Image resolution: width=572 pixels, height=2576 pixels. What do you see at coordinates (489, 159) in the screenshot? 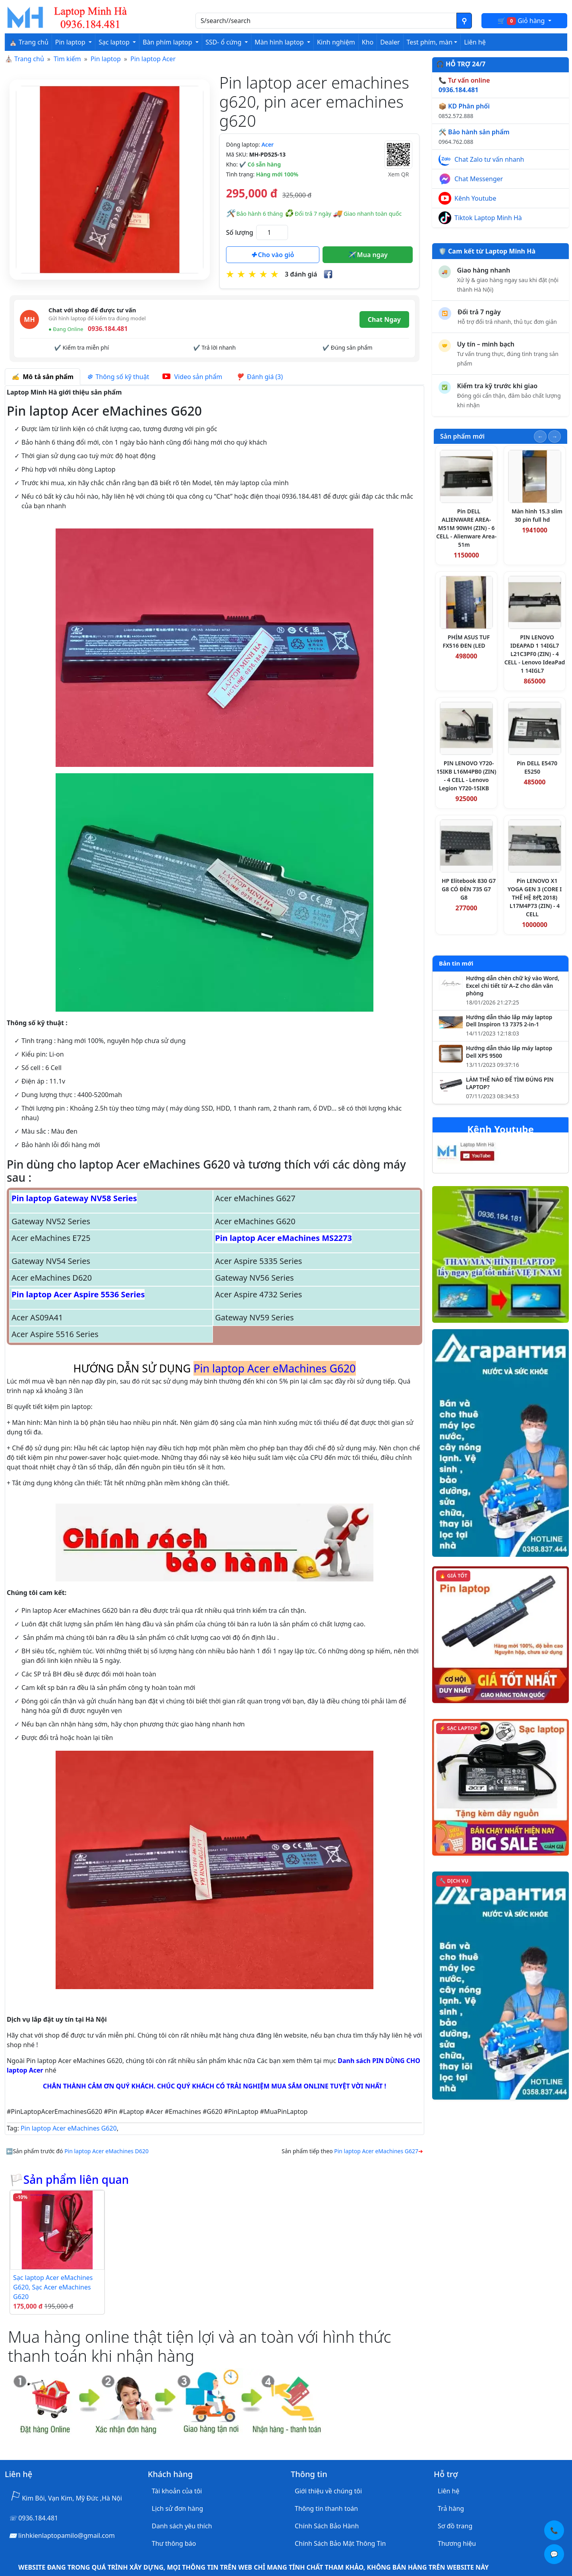
I see `Chat Zalo tư vấn nhanh` at bounding box center [489, 159].